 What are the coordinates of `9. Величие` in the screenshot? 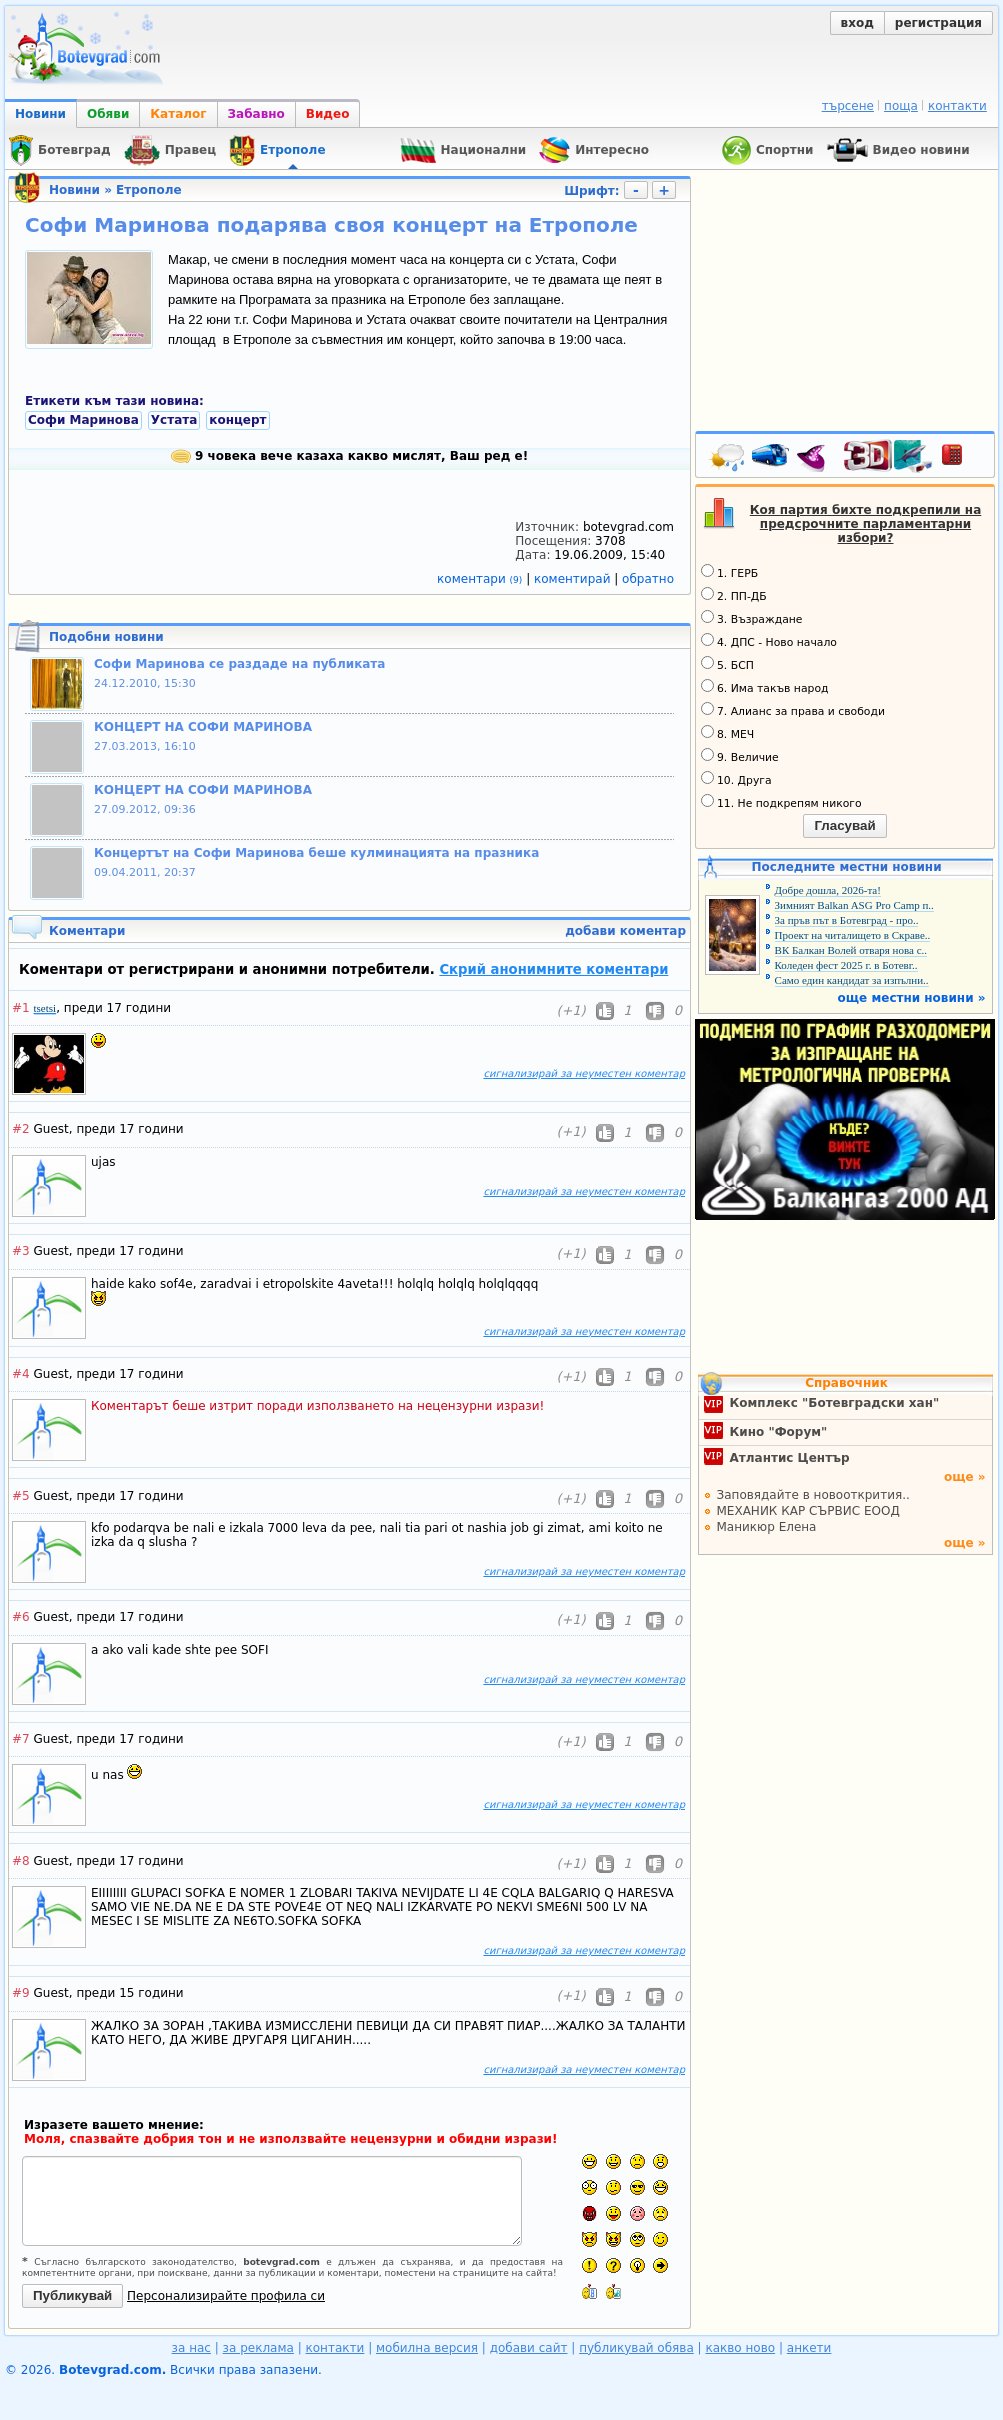 It's located at (740, 756).